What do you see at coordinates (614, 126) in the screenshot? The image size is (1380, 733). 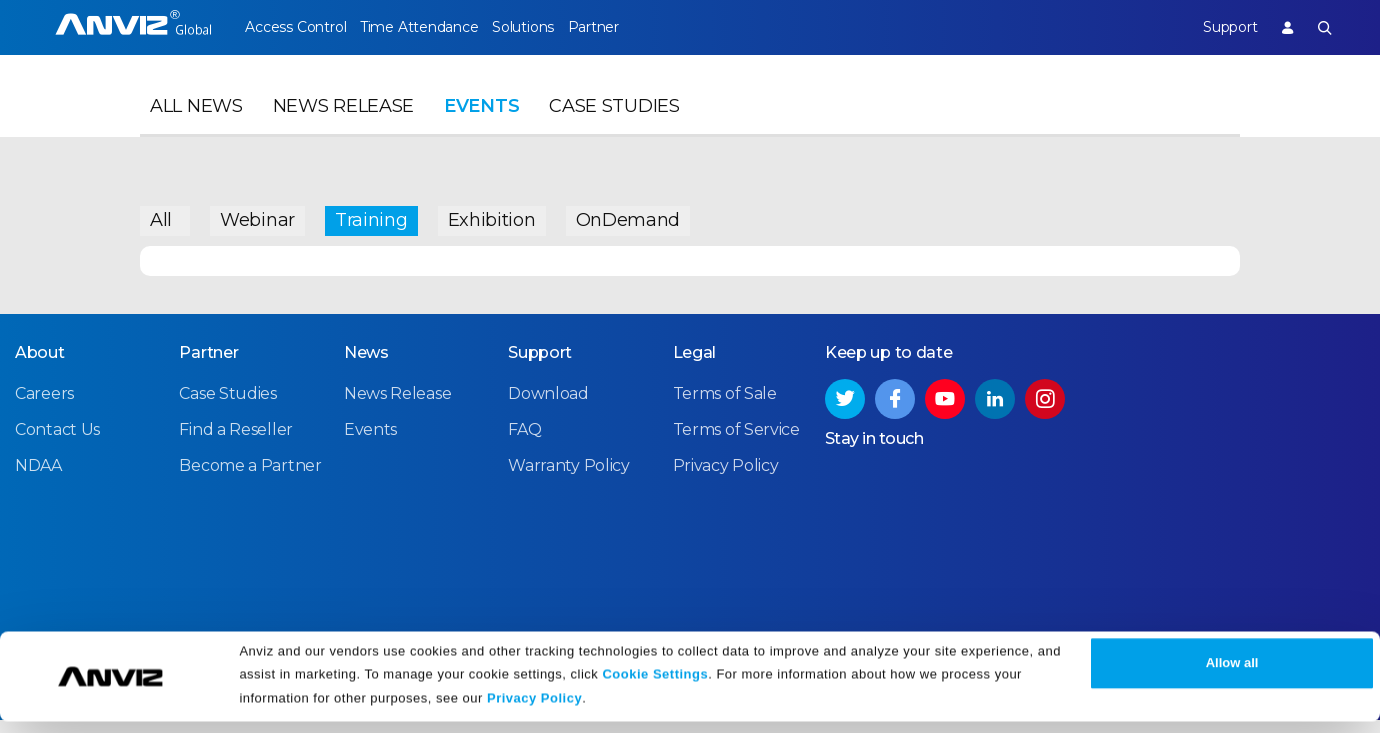 I see `Case Studies` at bounding box center [614, 126].